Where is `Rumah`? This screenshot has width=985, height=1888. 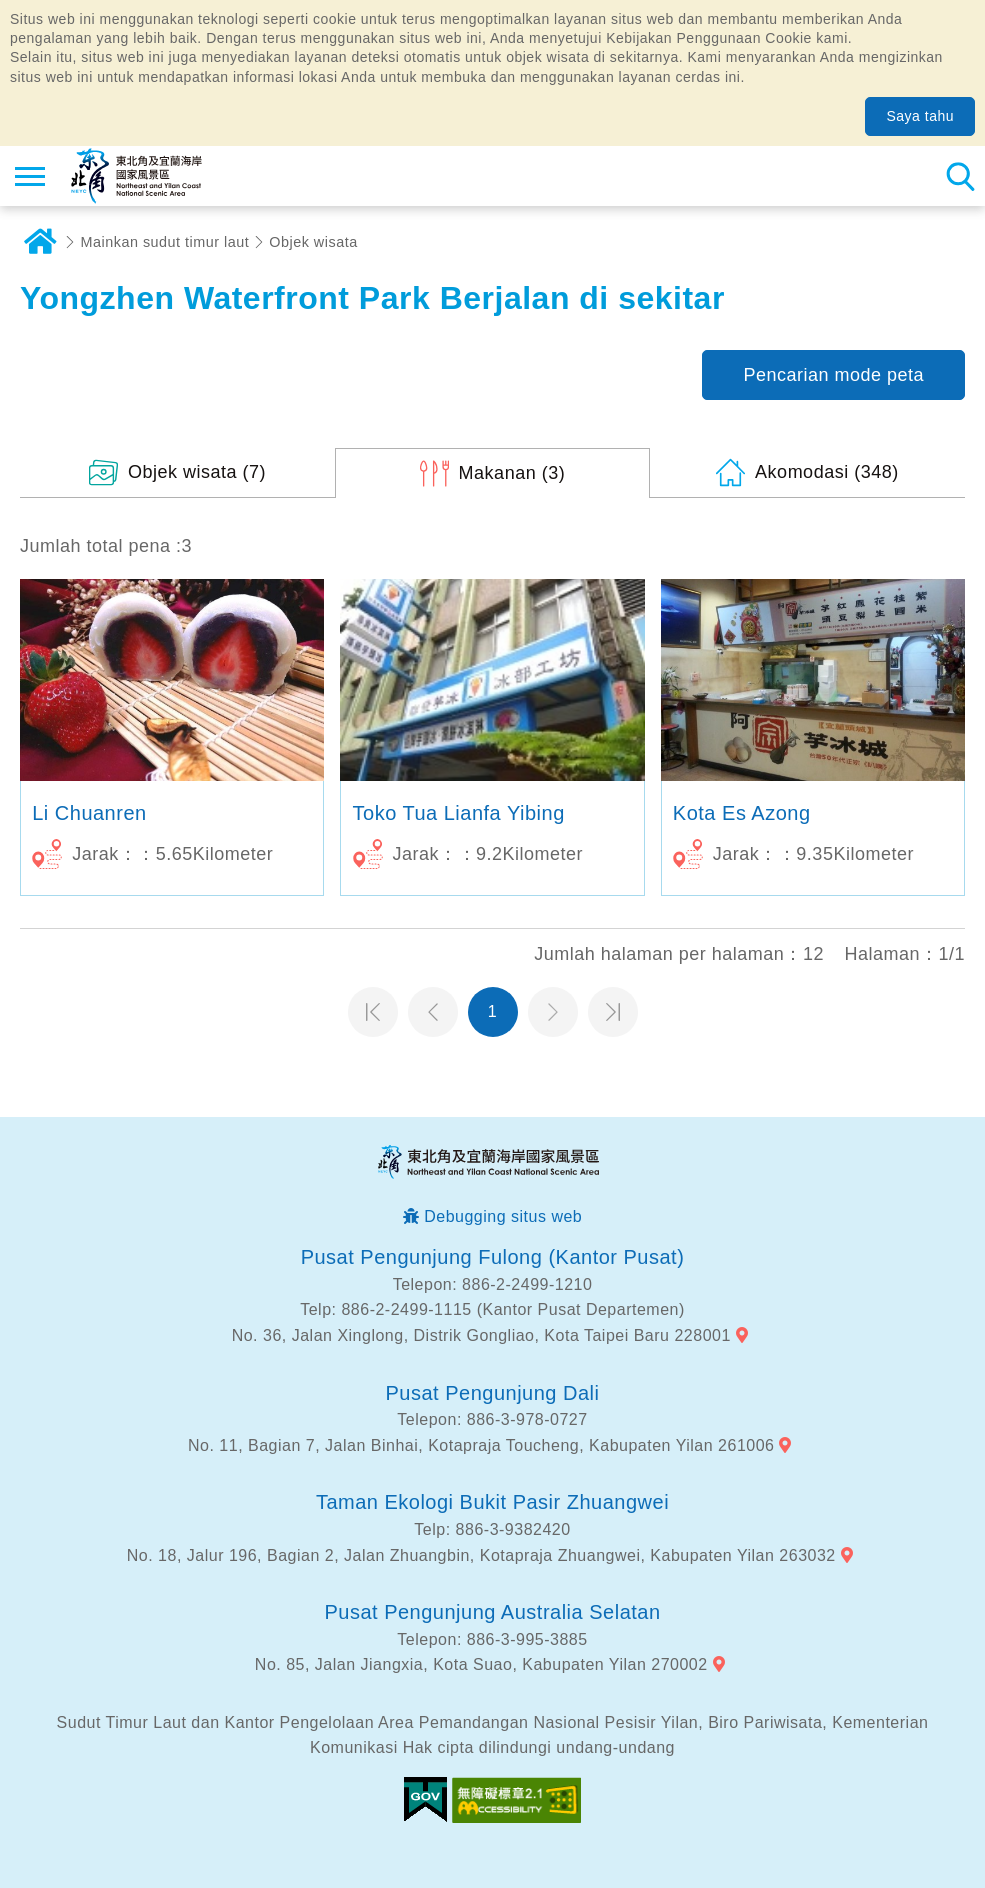
Rumah is located at coordinates (40, 242).